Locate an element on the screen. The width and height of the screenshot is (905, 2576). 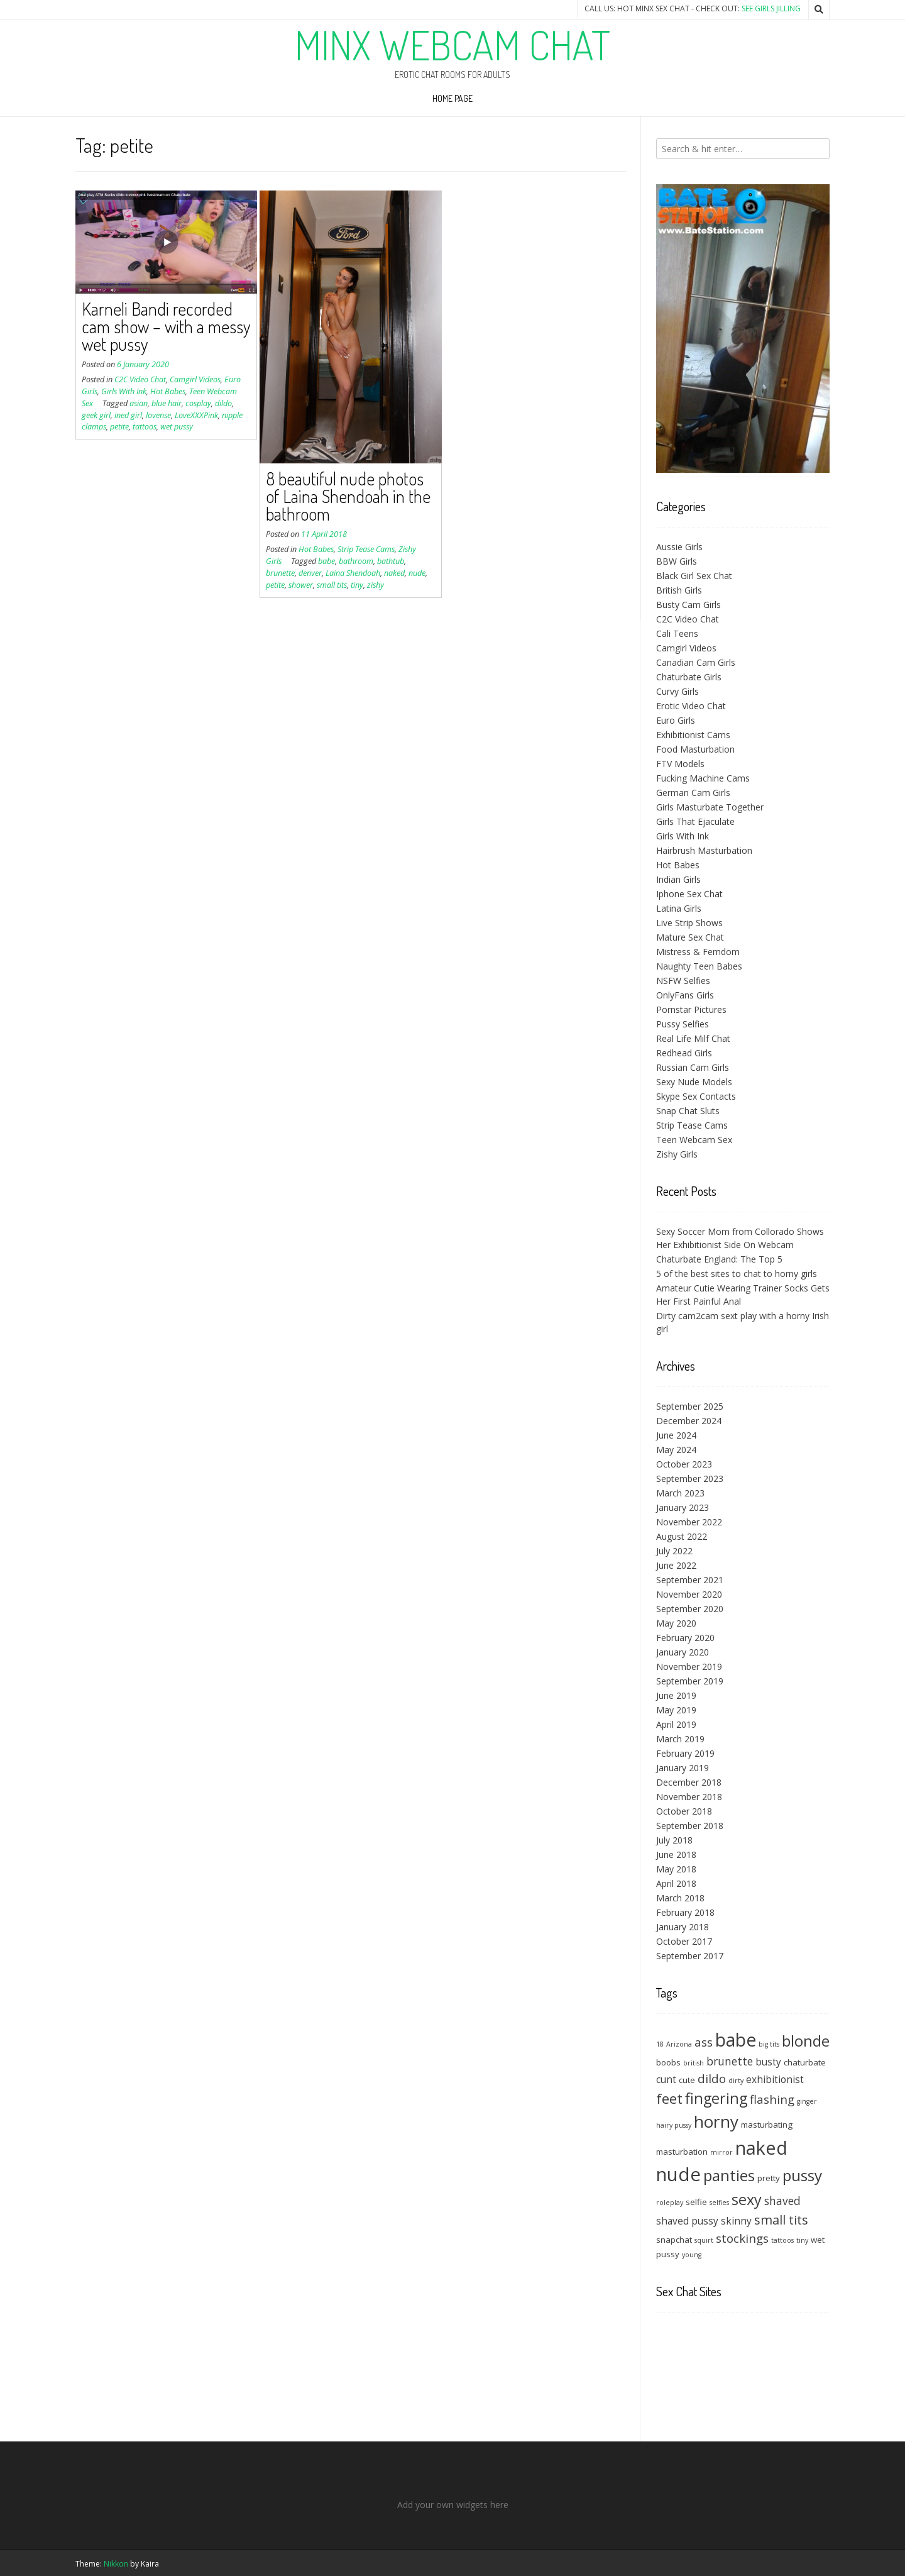
Laina Shendoah is located at coordinates (353, 573).